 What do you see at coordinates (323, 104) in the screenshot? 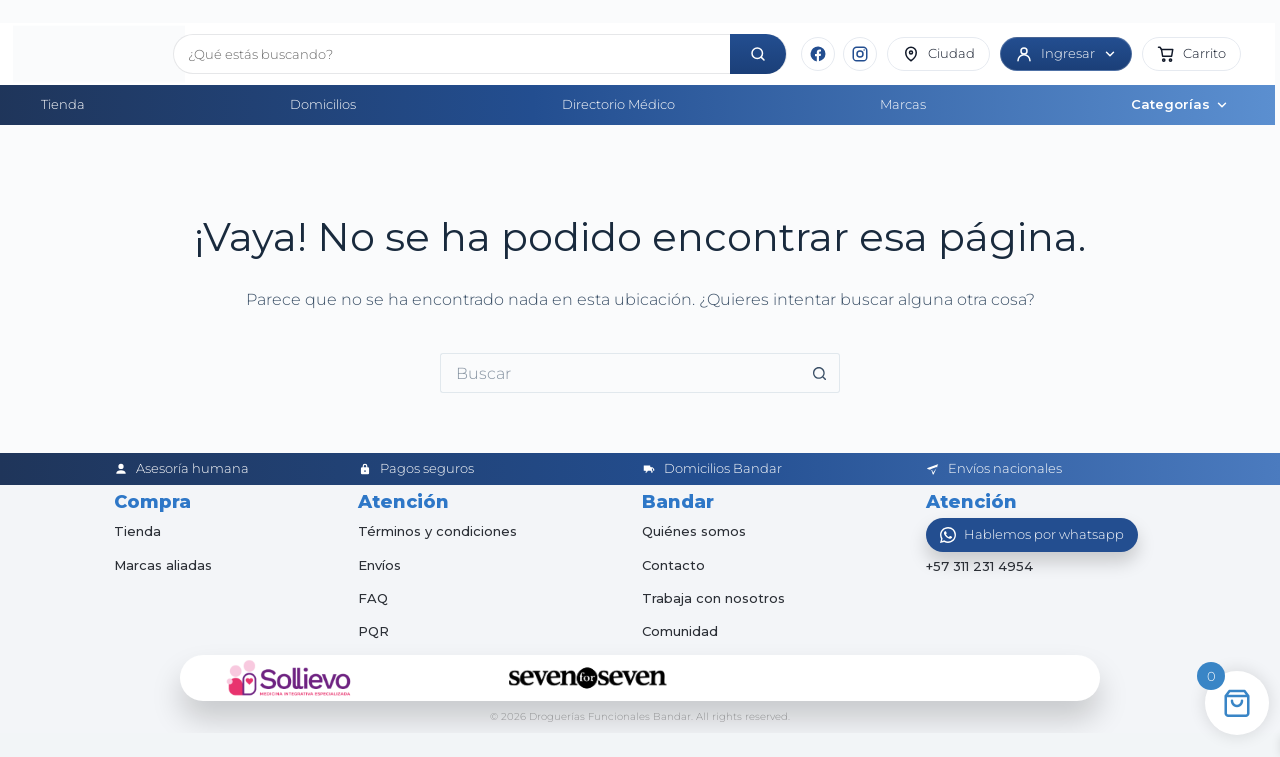
I see `Domicilios` at bounding box center [323, 104].